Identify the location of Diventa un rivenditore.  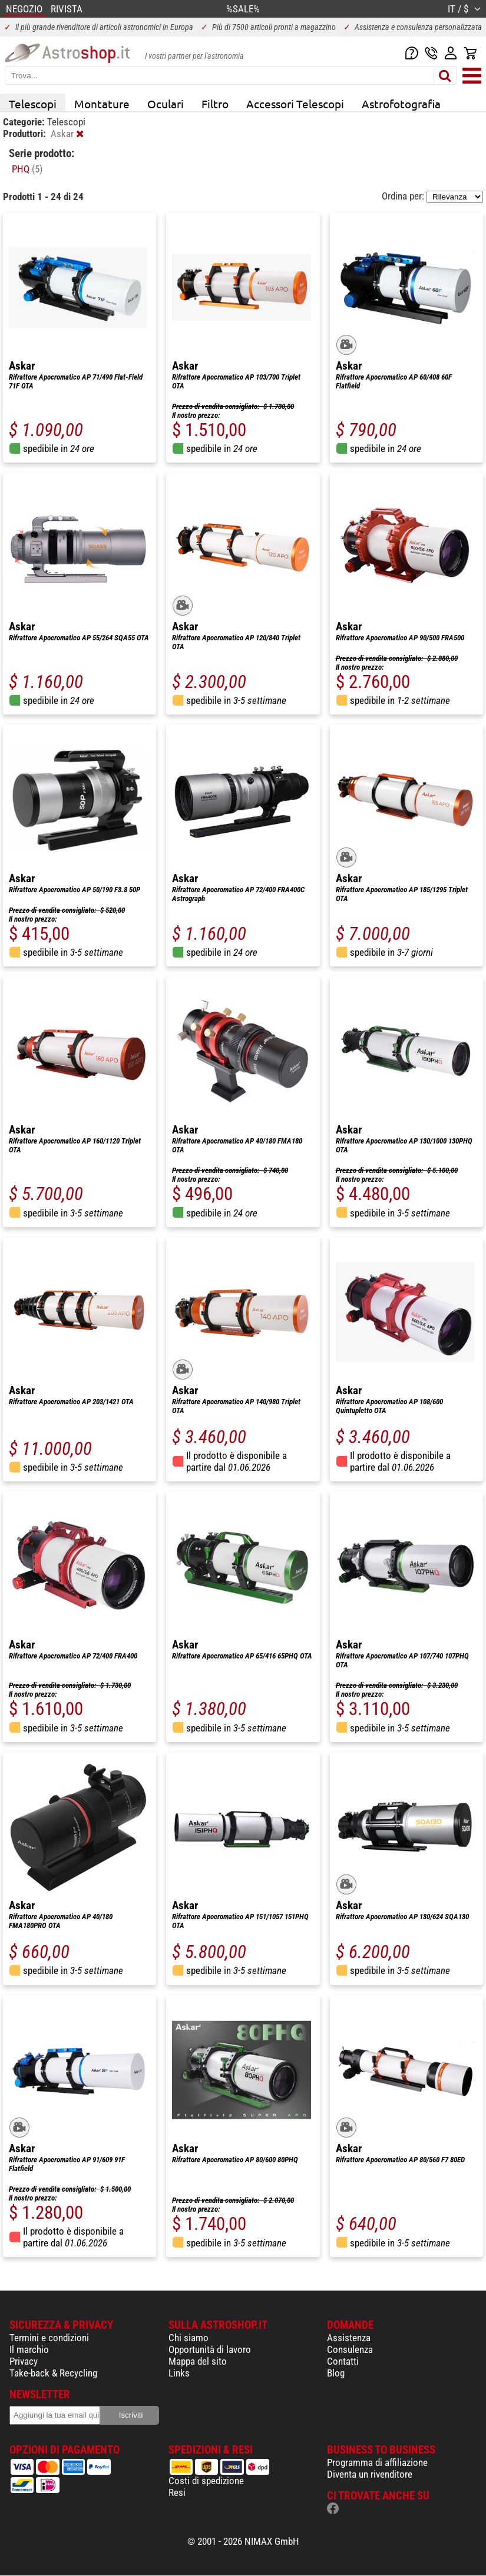
(369, 2474).